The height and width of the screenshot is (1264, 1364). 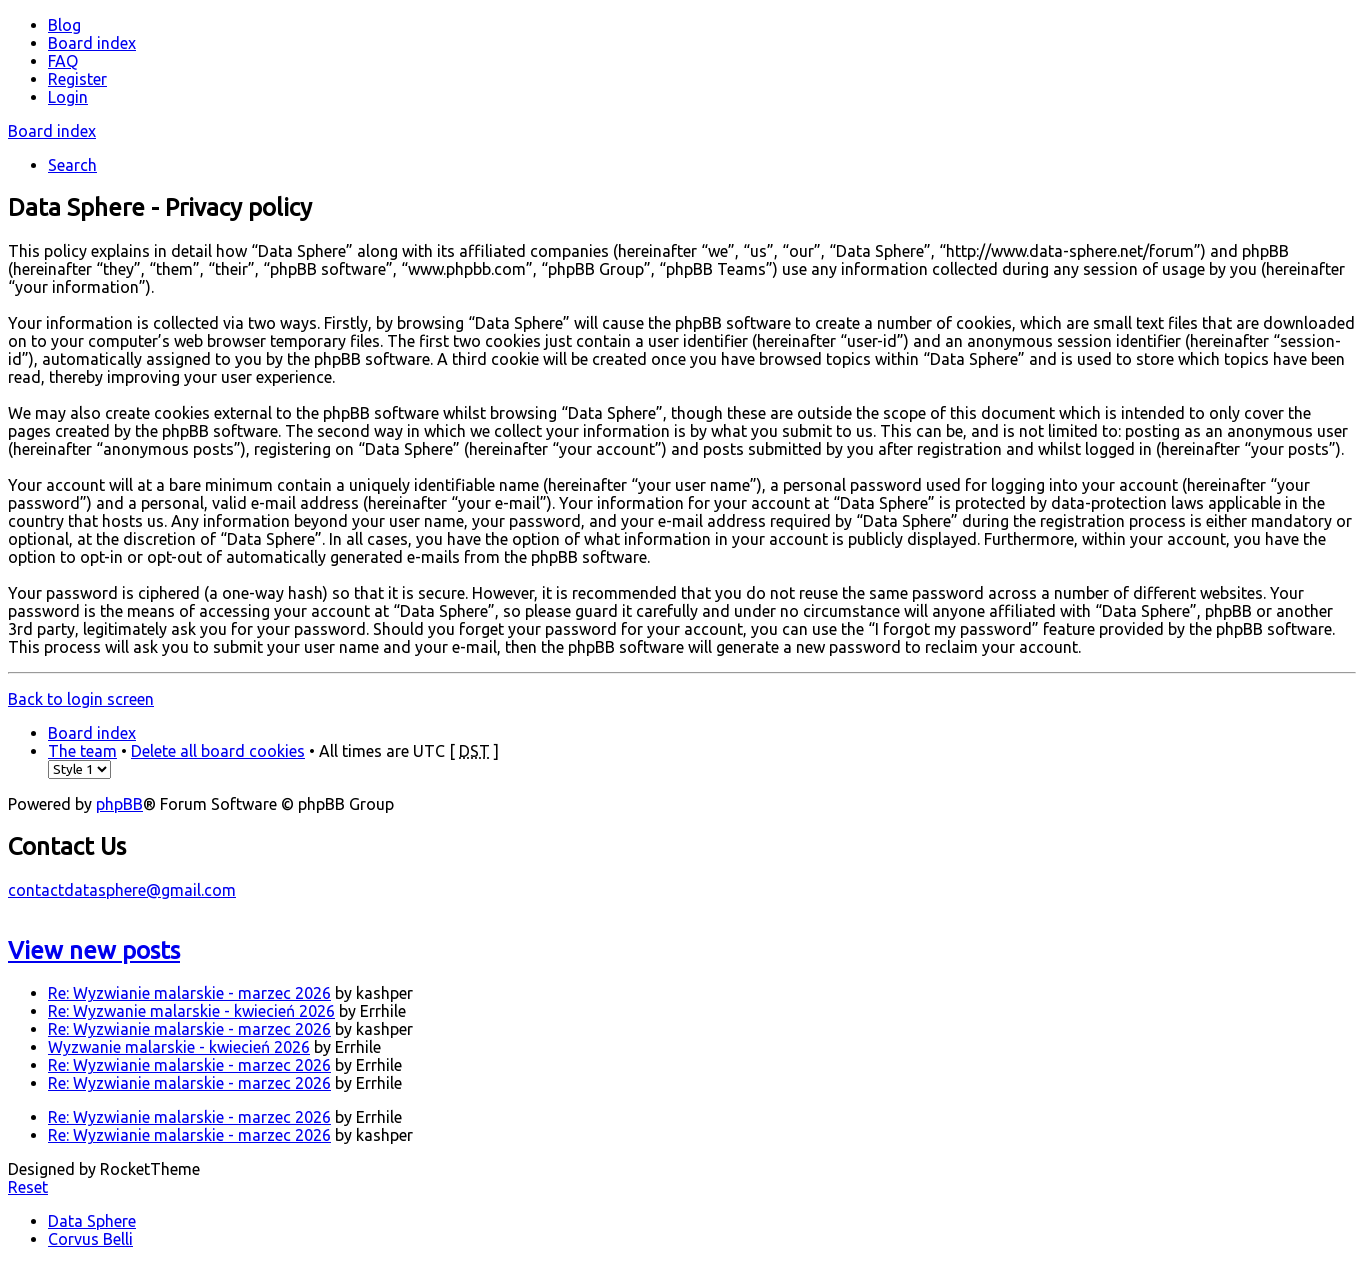 I want to click on contactdatasphere@gmail.com, so click(x=122, y=890).